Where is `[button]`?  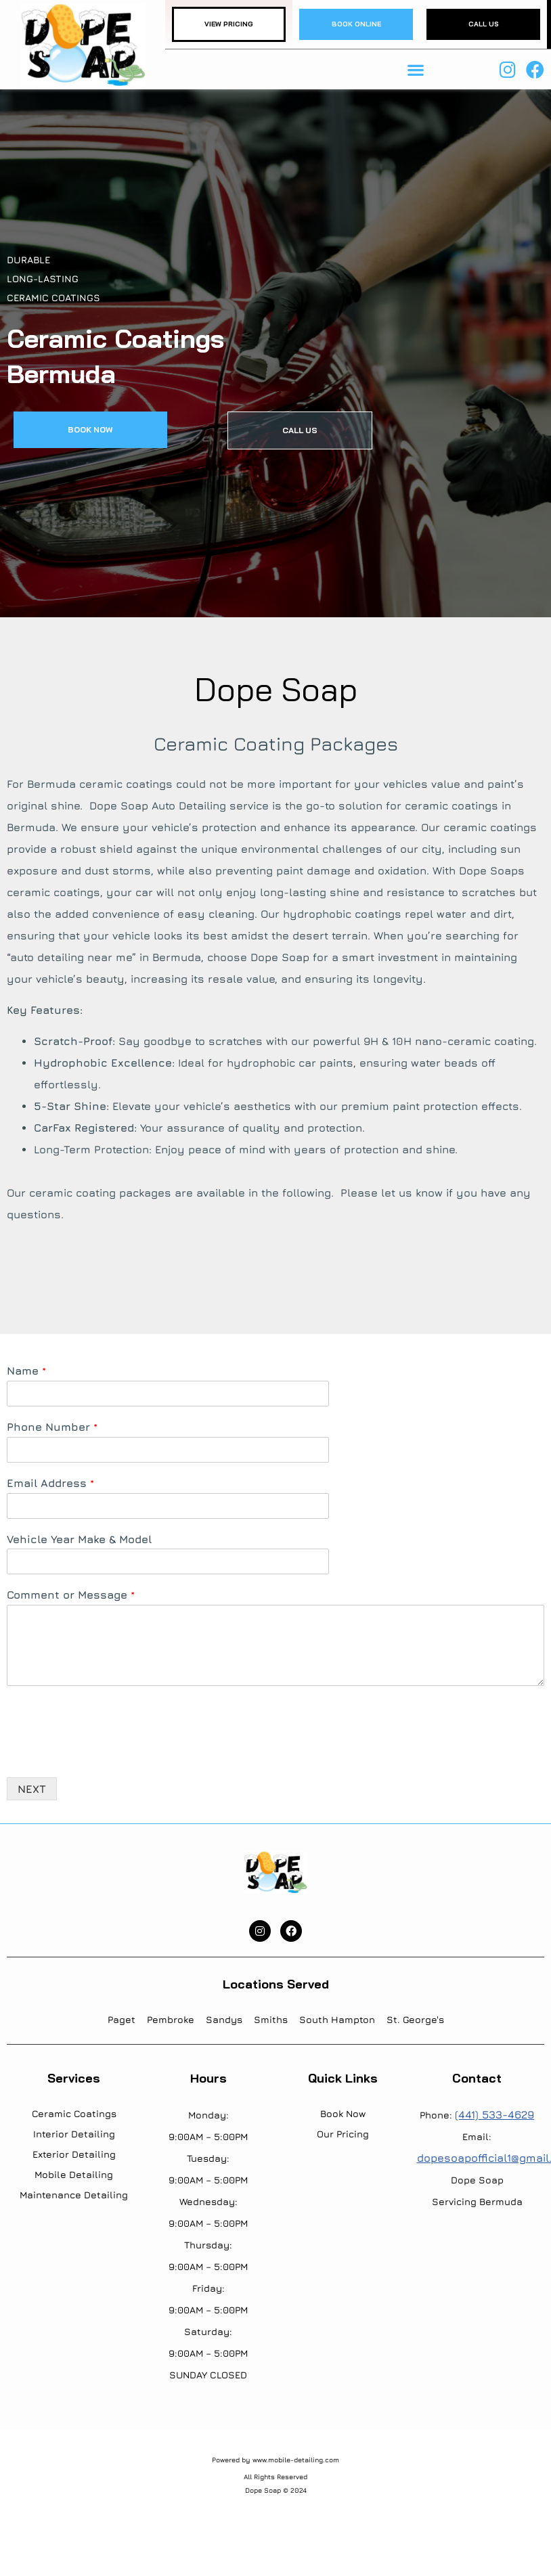 [button] is located at coordinates (415, 69).